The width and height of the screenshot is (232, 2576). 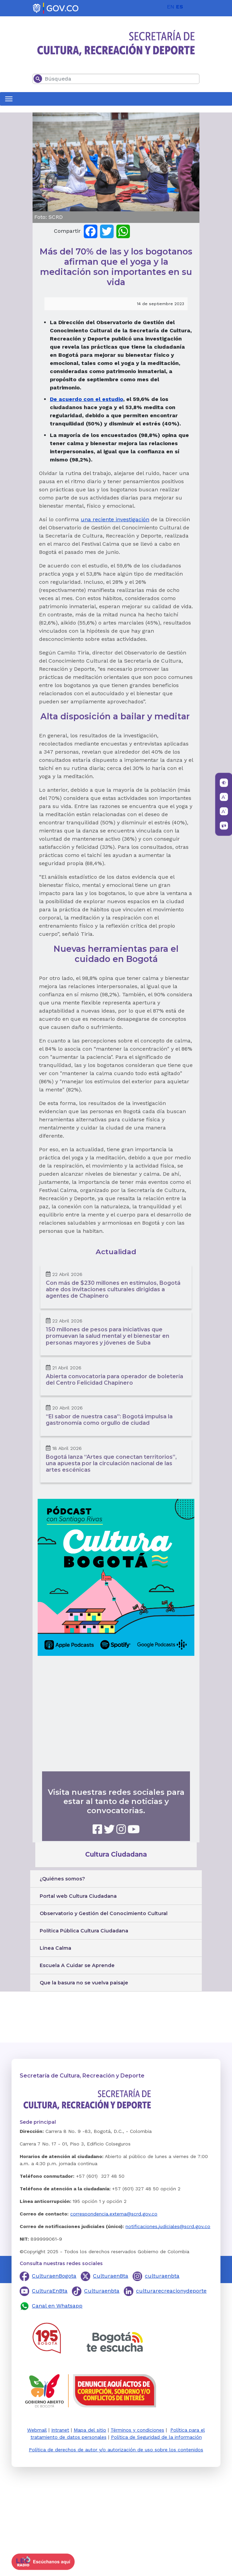 What do you see at coordinates (156, 2437) in the screenshot?
I see `Política de Seguridad de la información` at bounding box center [156, 2437].